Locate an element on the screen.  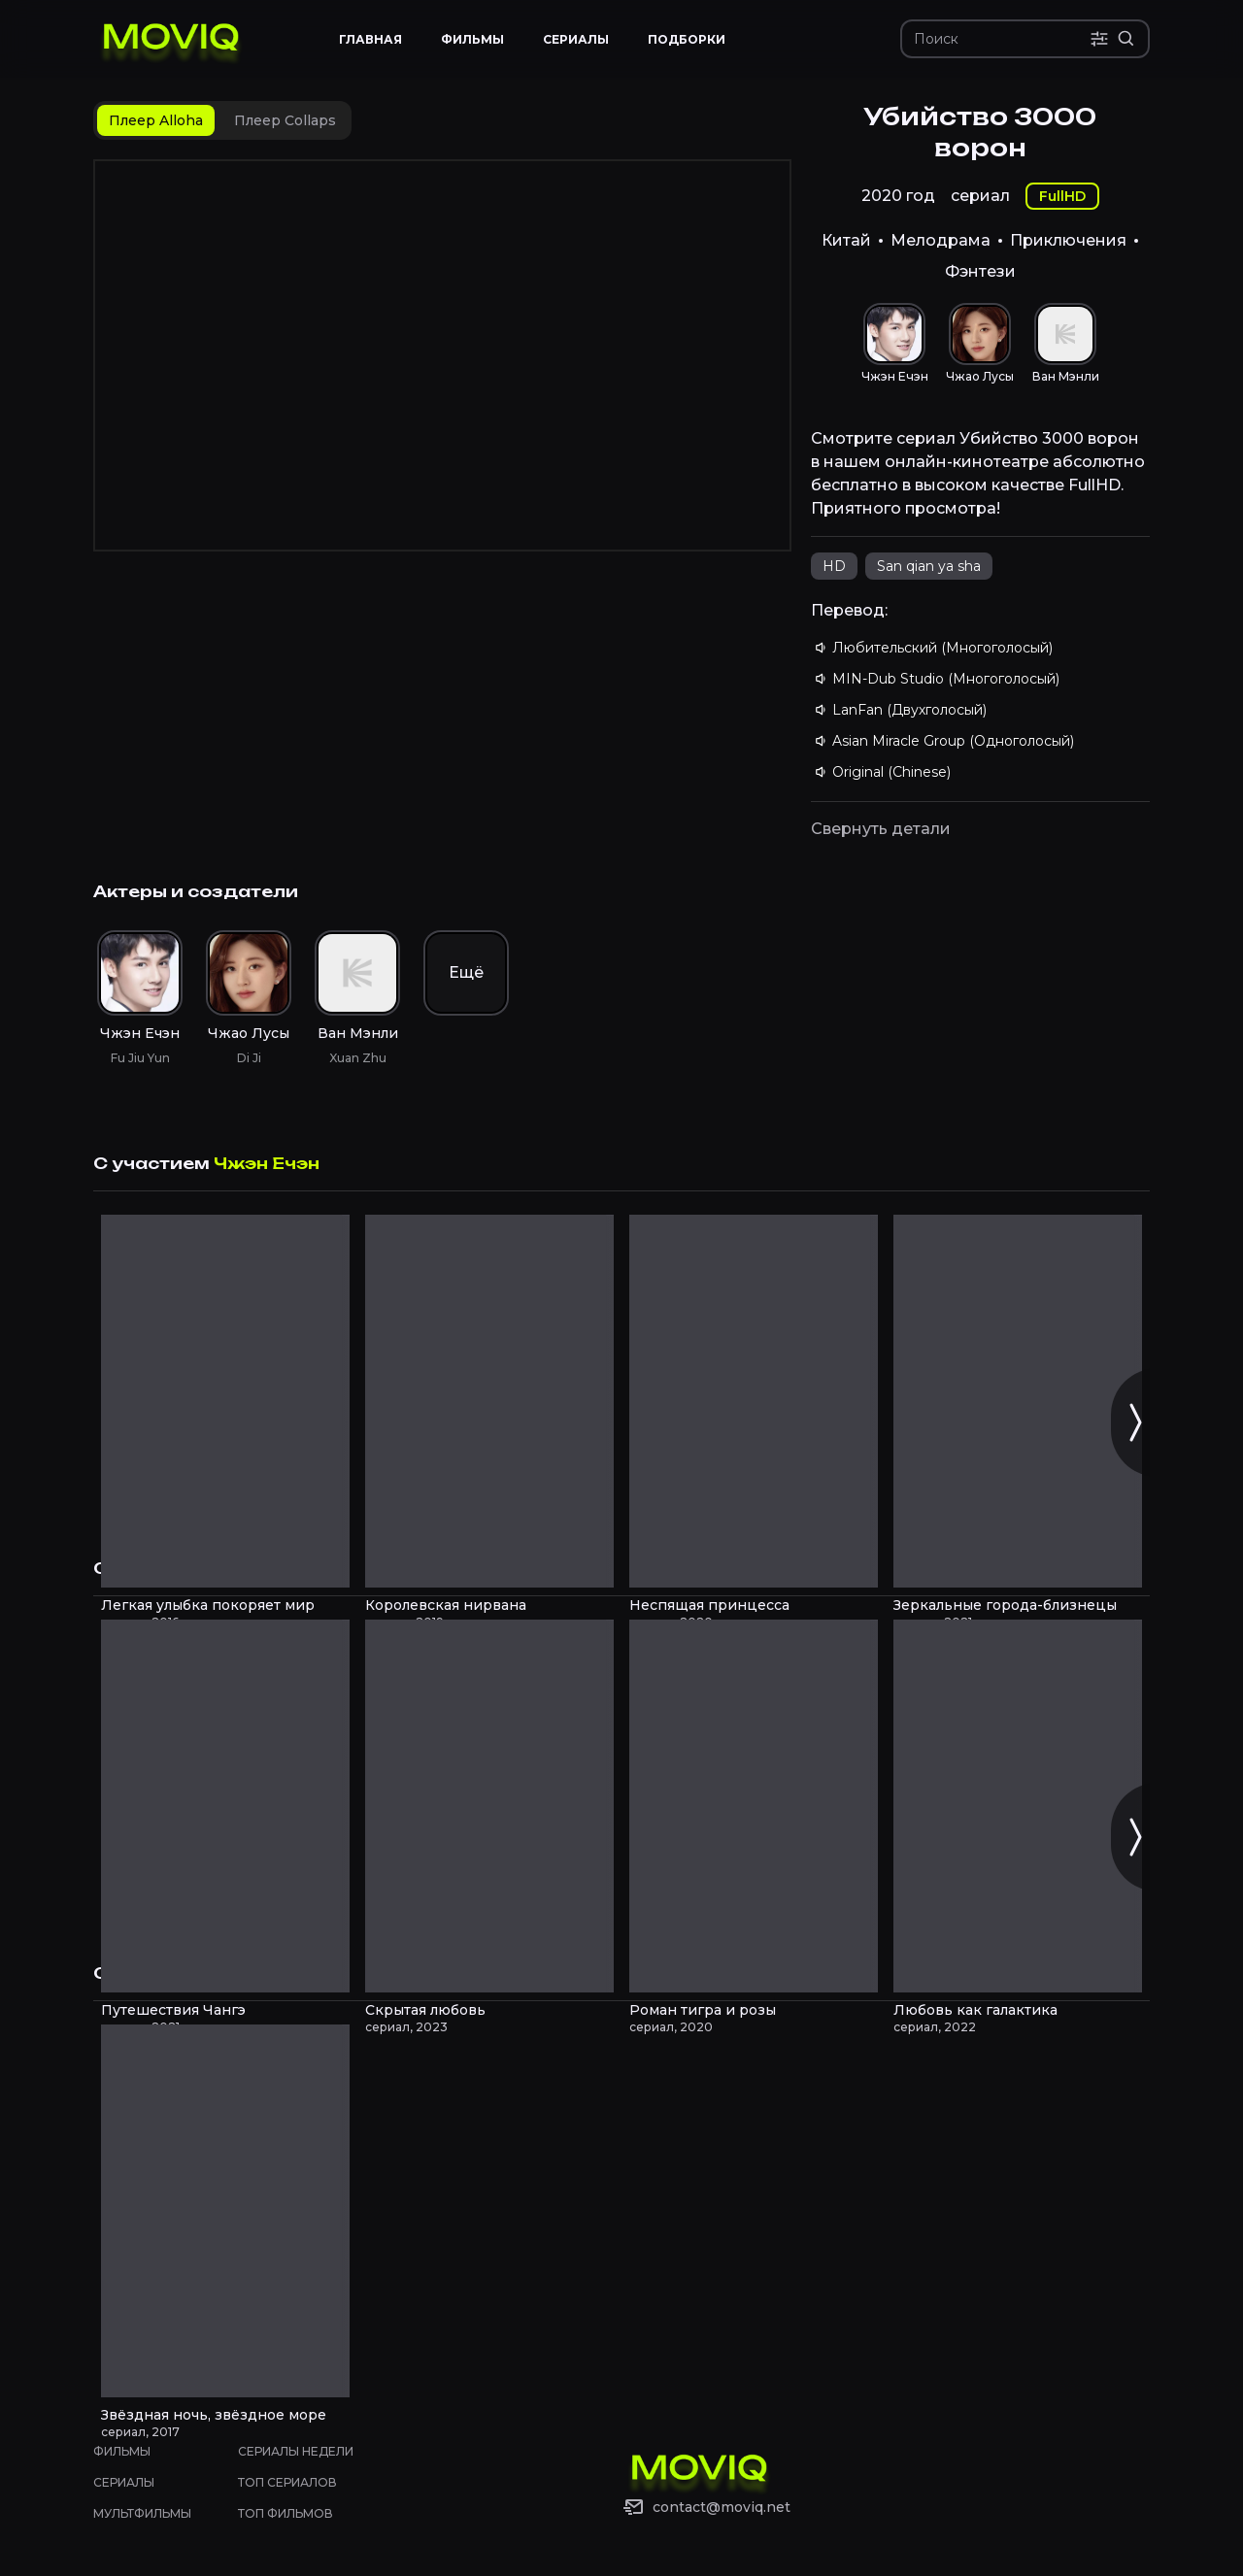
[Роман тигра и розы смотреть онлайн] is located at coordinates (753, 1806).